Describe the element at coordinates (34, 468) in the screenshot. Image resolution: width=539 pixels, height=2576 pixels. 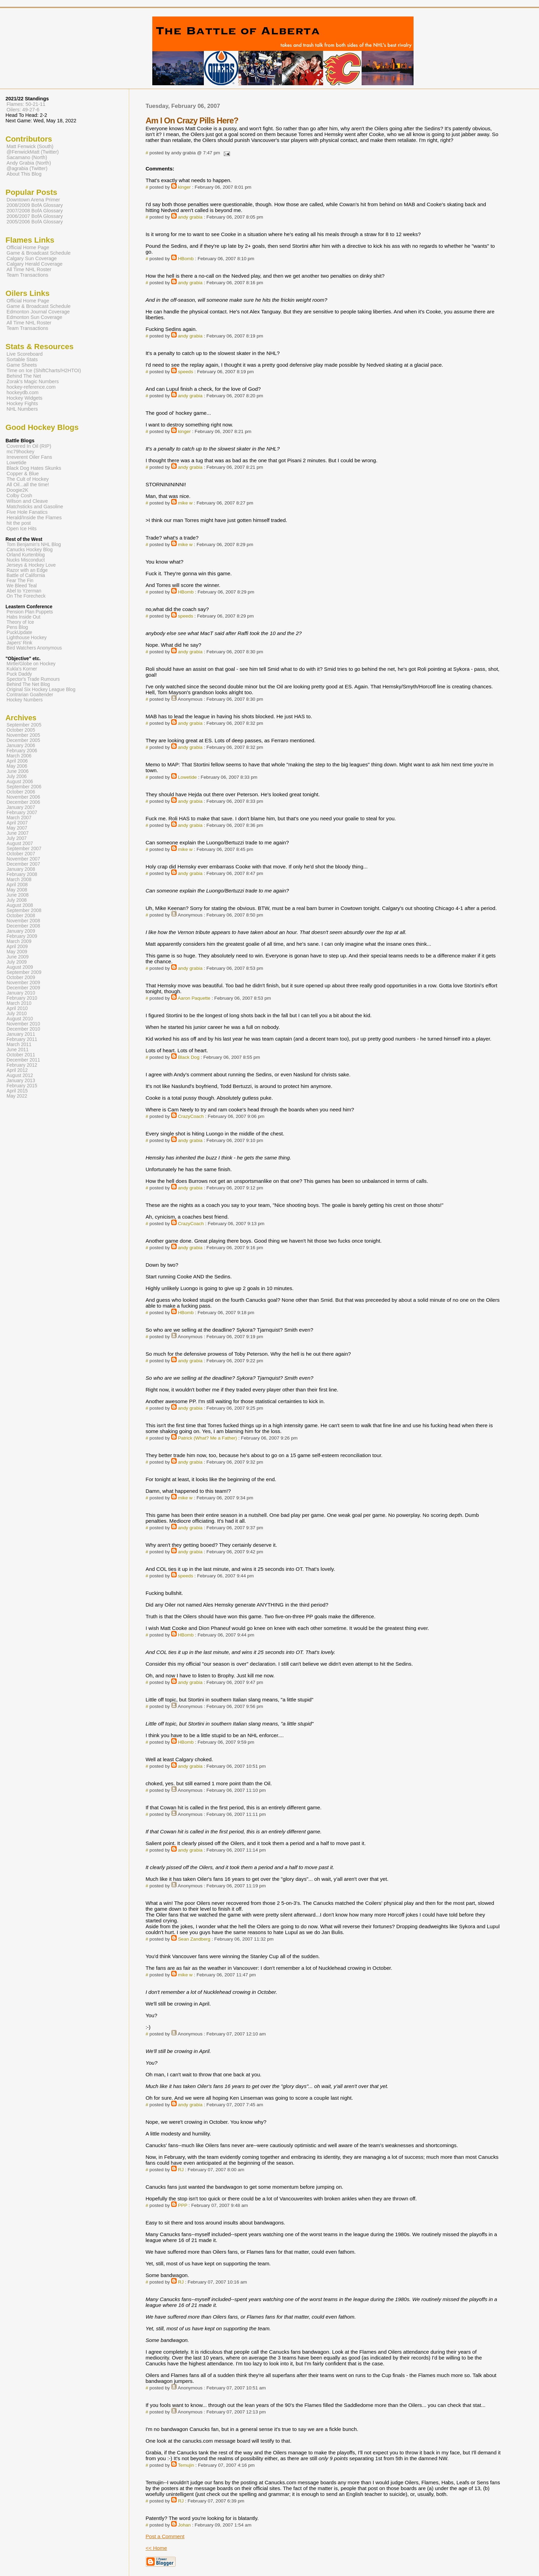
I see `Black Dog Hates Skunks` at that location.